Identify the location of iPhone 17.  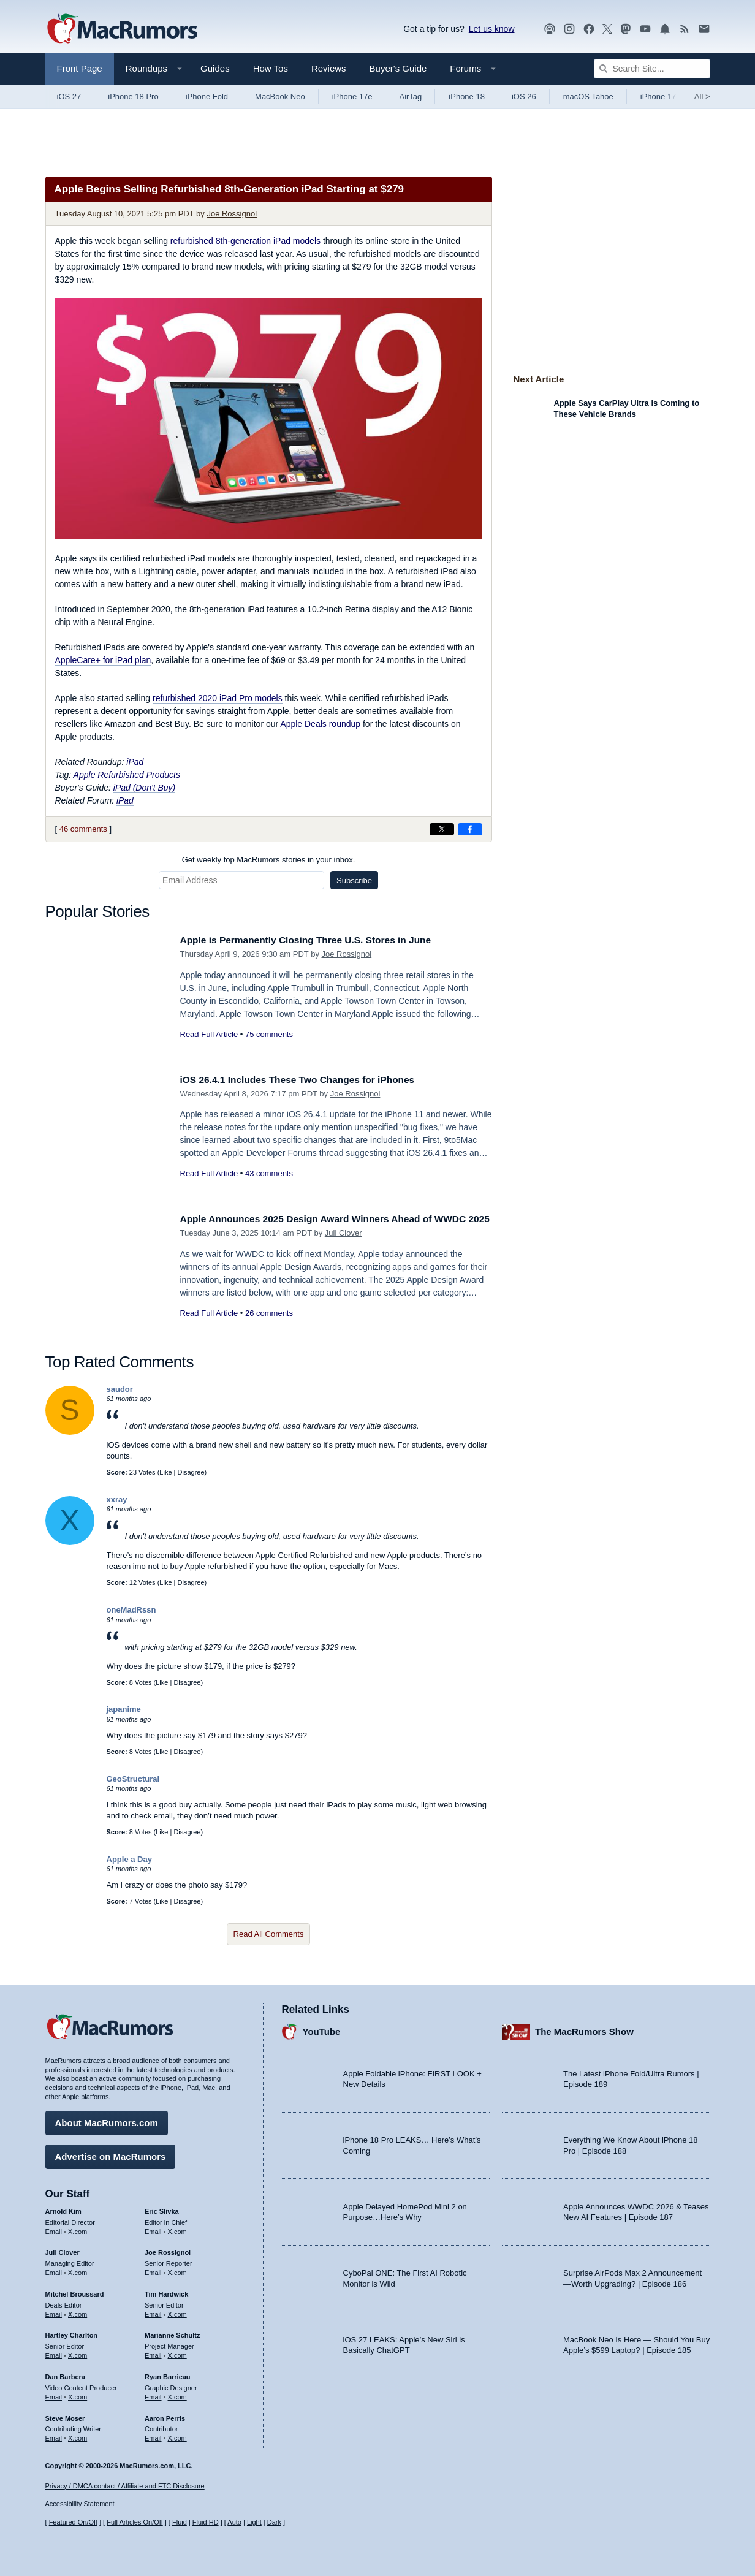
(658, 96).